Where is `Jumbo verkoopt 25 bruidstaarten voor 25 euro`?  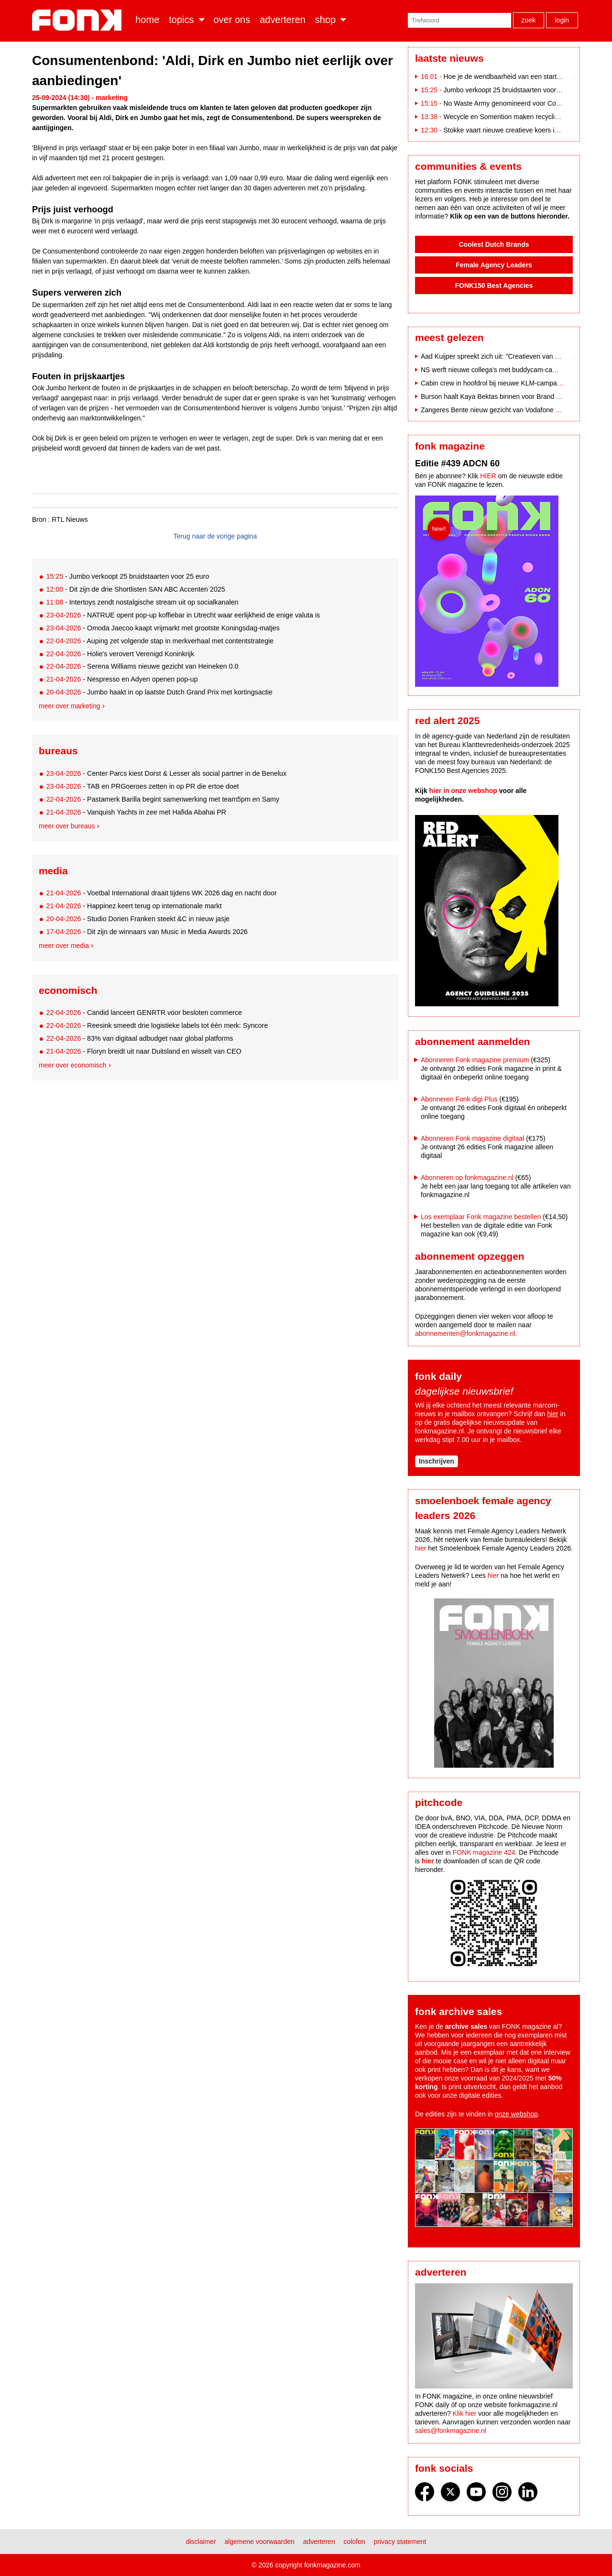
Jumbo verkoopt 25 bruidstaarten voor 25 euro is located at coordinates (511, 90).